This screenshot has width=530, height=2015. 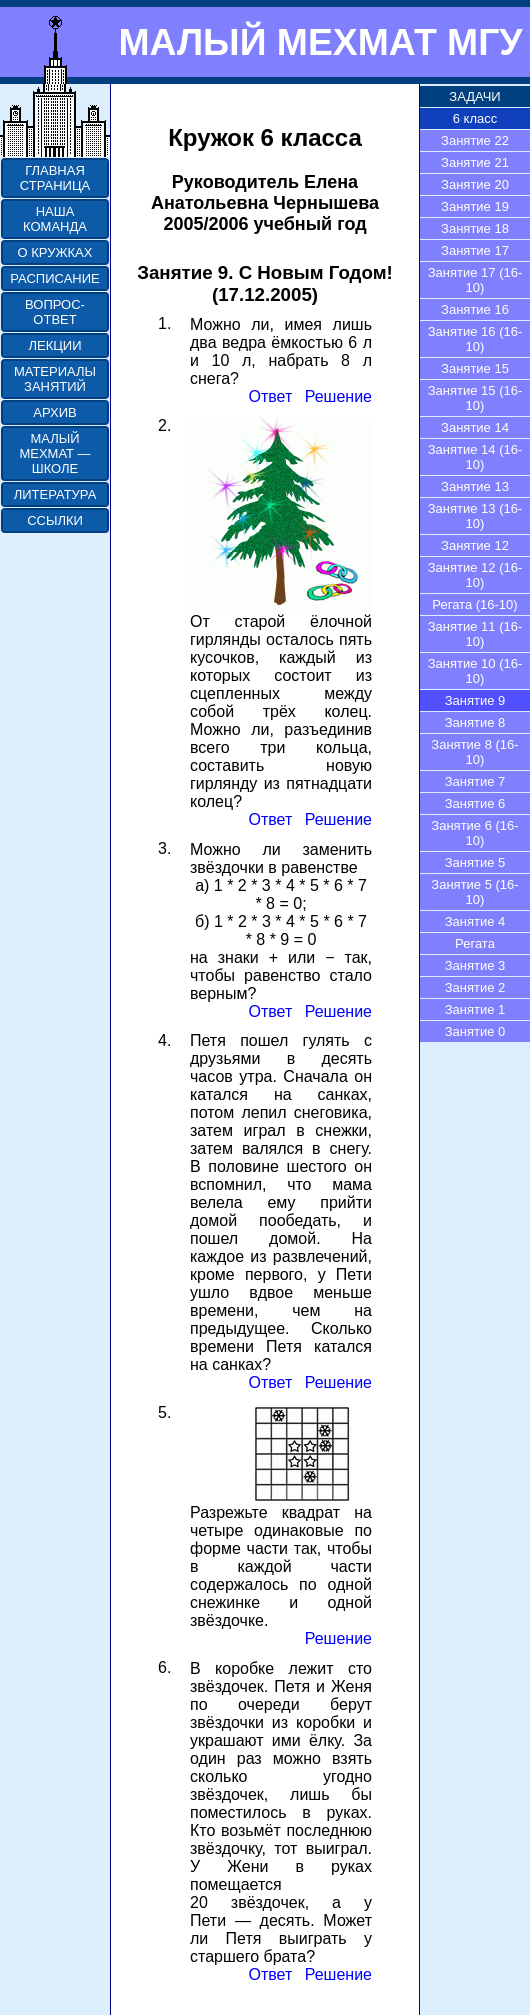 I want to click on Занятие 17, so click(x=475, y=250).